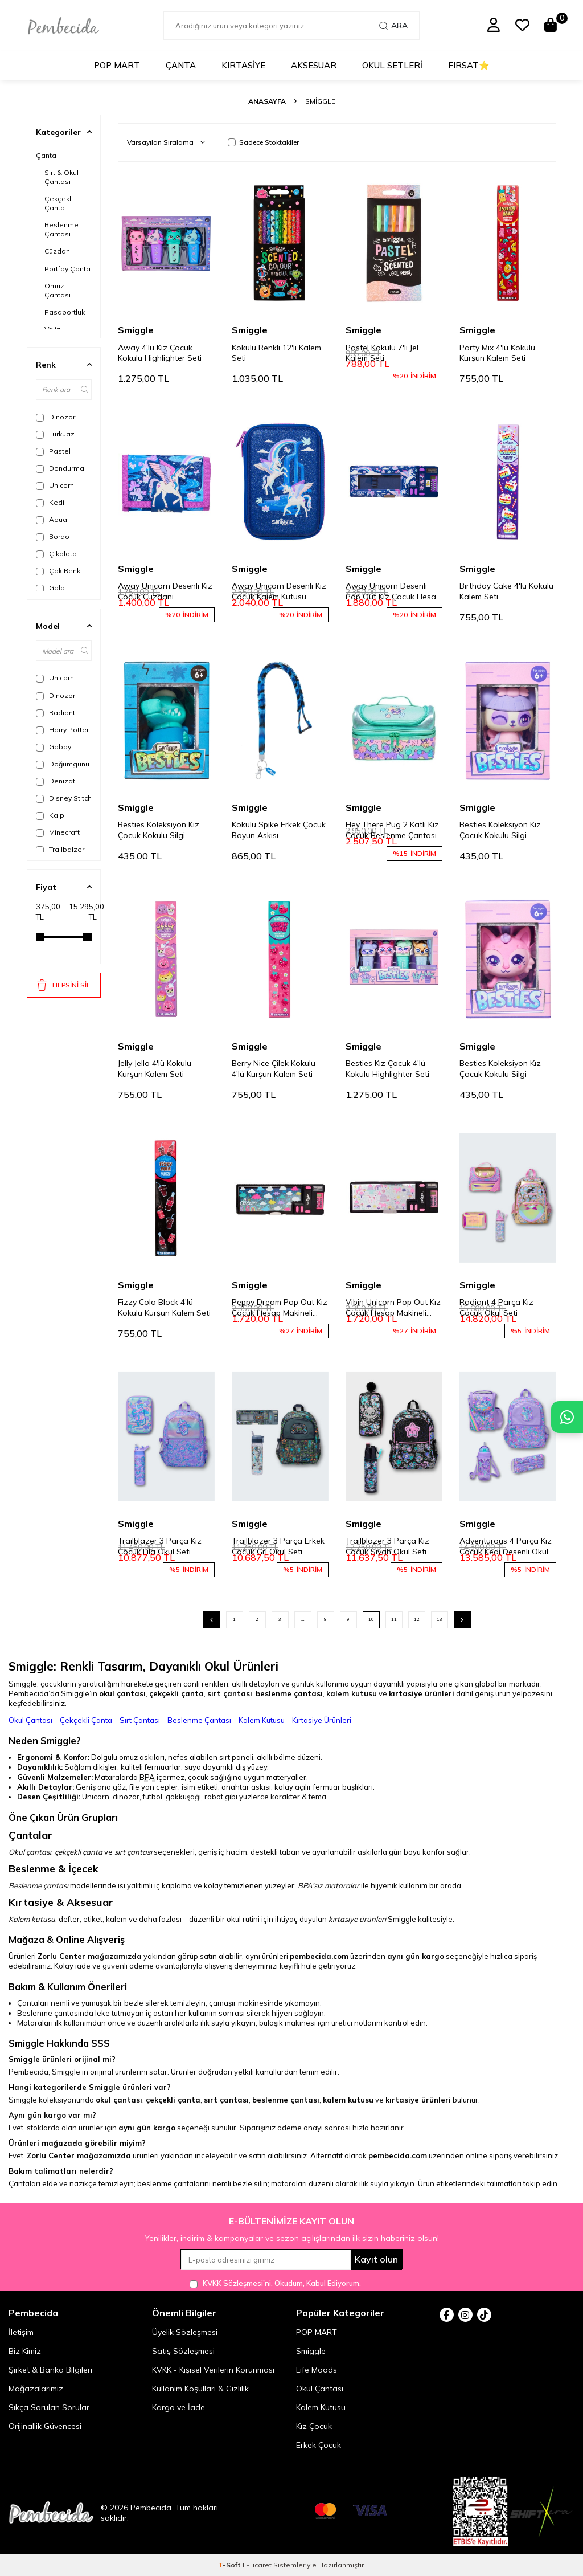 Image resolution: width=583 pixels, height=2576 pixels. I want to click on Mağazalarımız, so click(36, 2388).